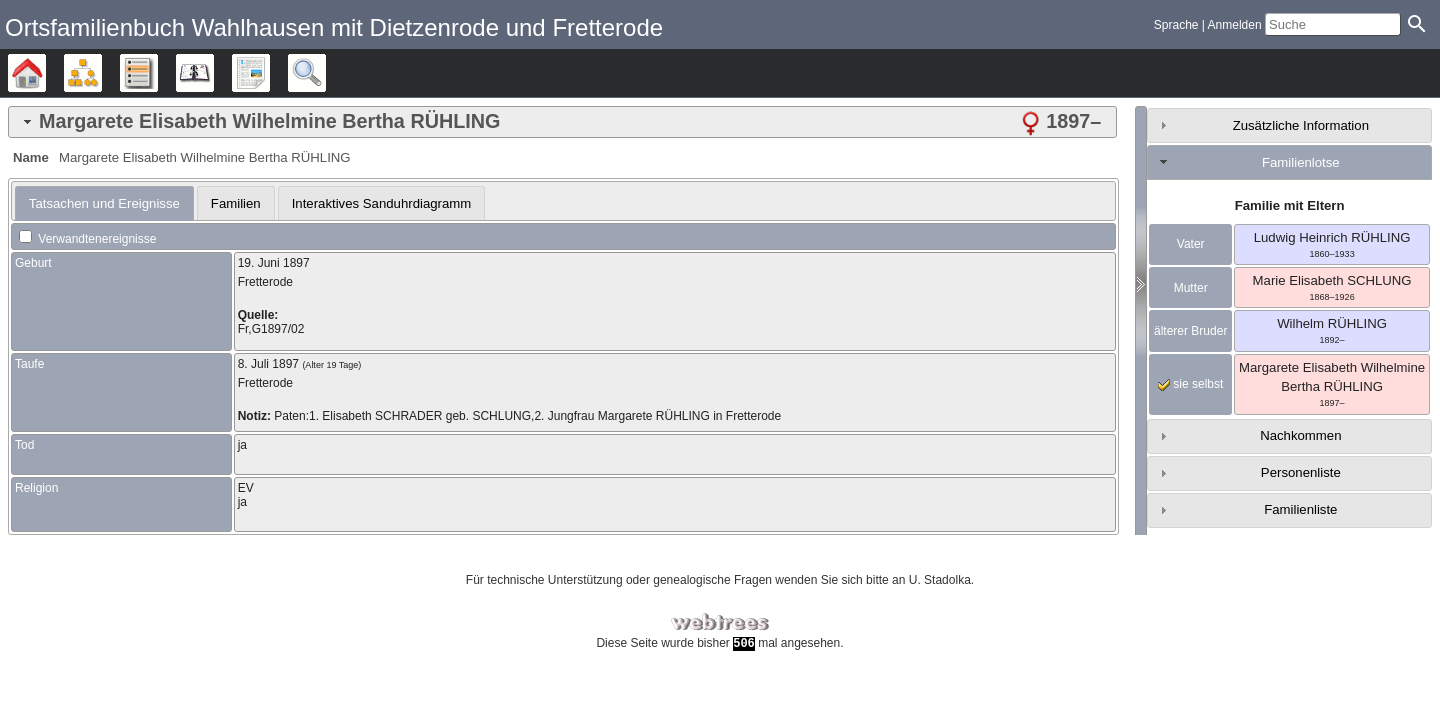  Describe the element at coordinates (1190, 331) in the screenshot. I see `älterer Bruder` at that location.